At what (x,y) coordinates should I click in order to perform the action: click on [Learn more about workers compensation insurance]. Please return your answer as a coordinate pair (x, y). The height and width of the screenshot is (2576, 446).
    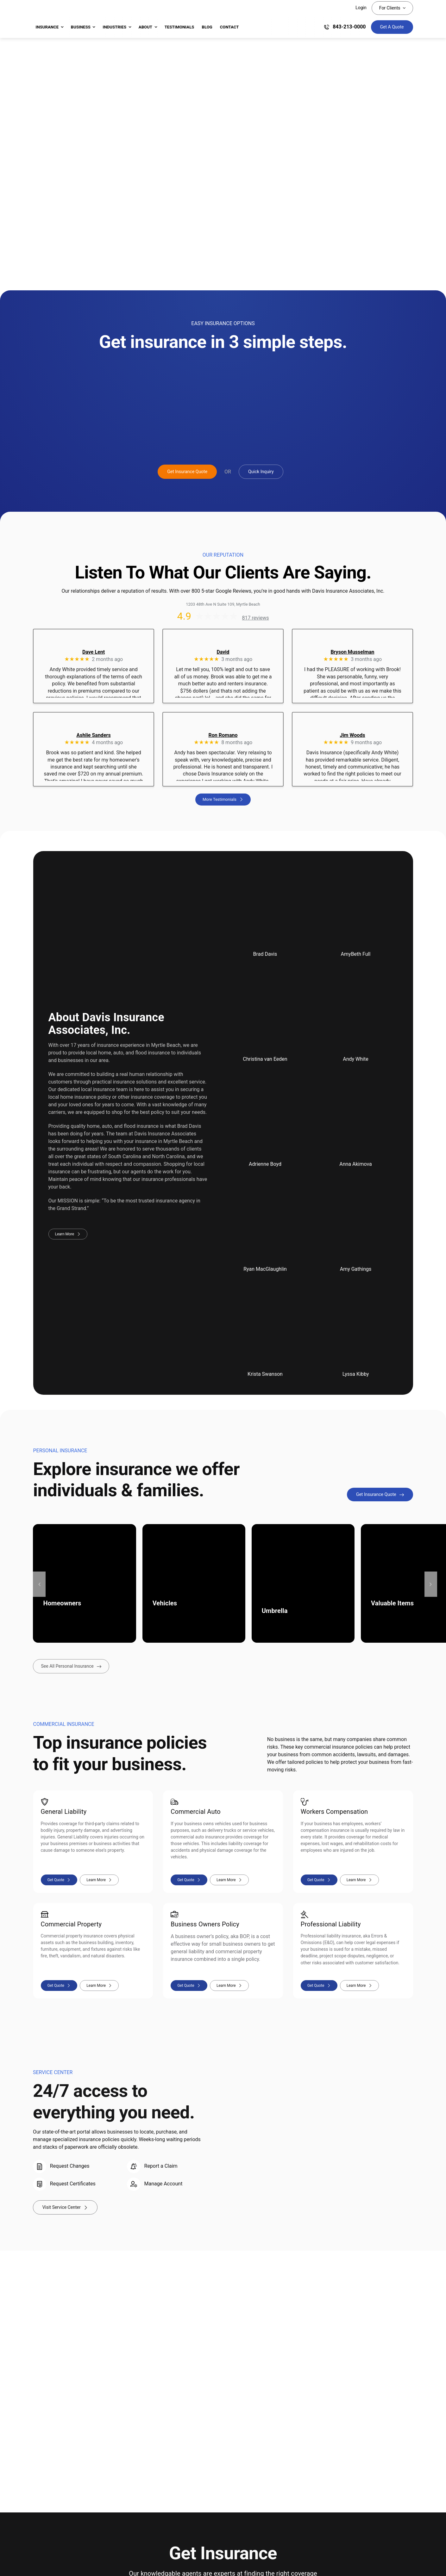
    Looking at the image, I should click on (359, 1880).